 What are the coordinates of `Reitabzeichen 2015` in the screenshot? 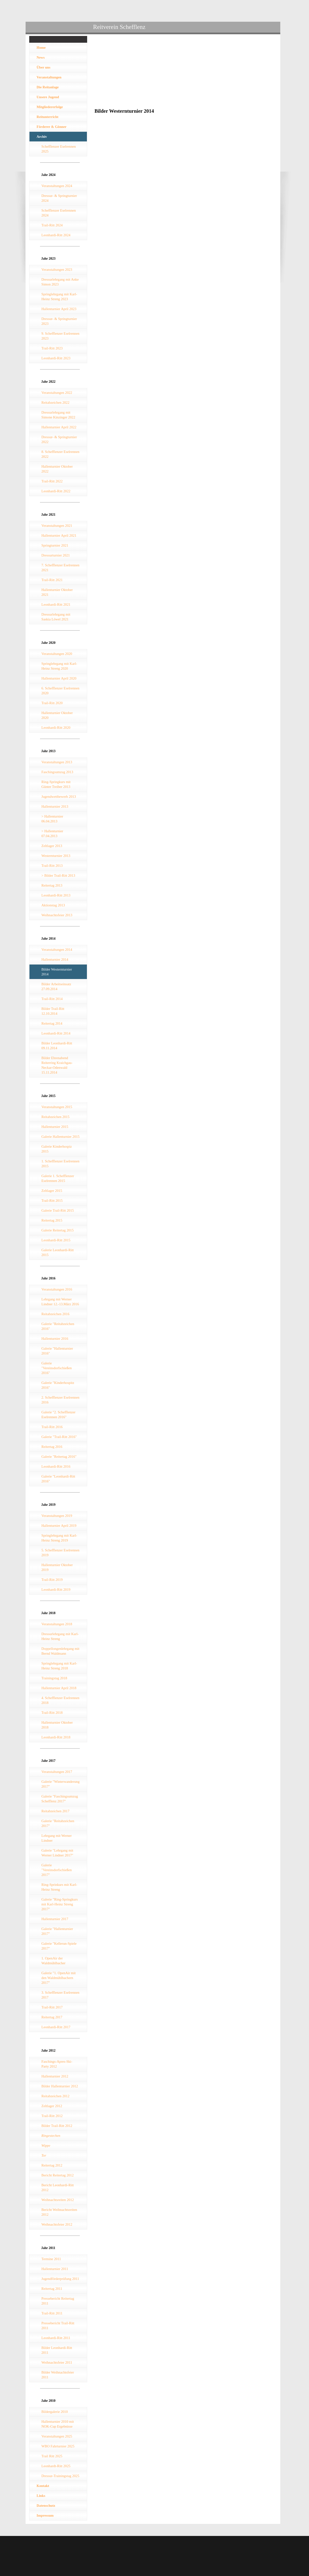 It's located at (56, 1117).